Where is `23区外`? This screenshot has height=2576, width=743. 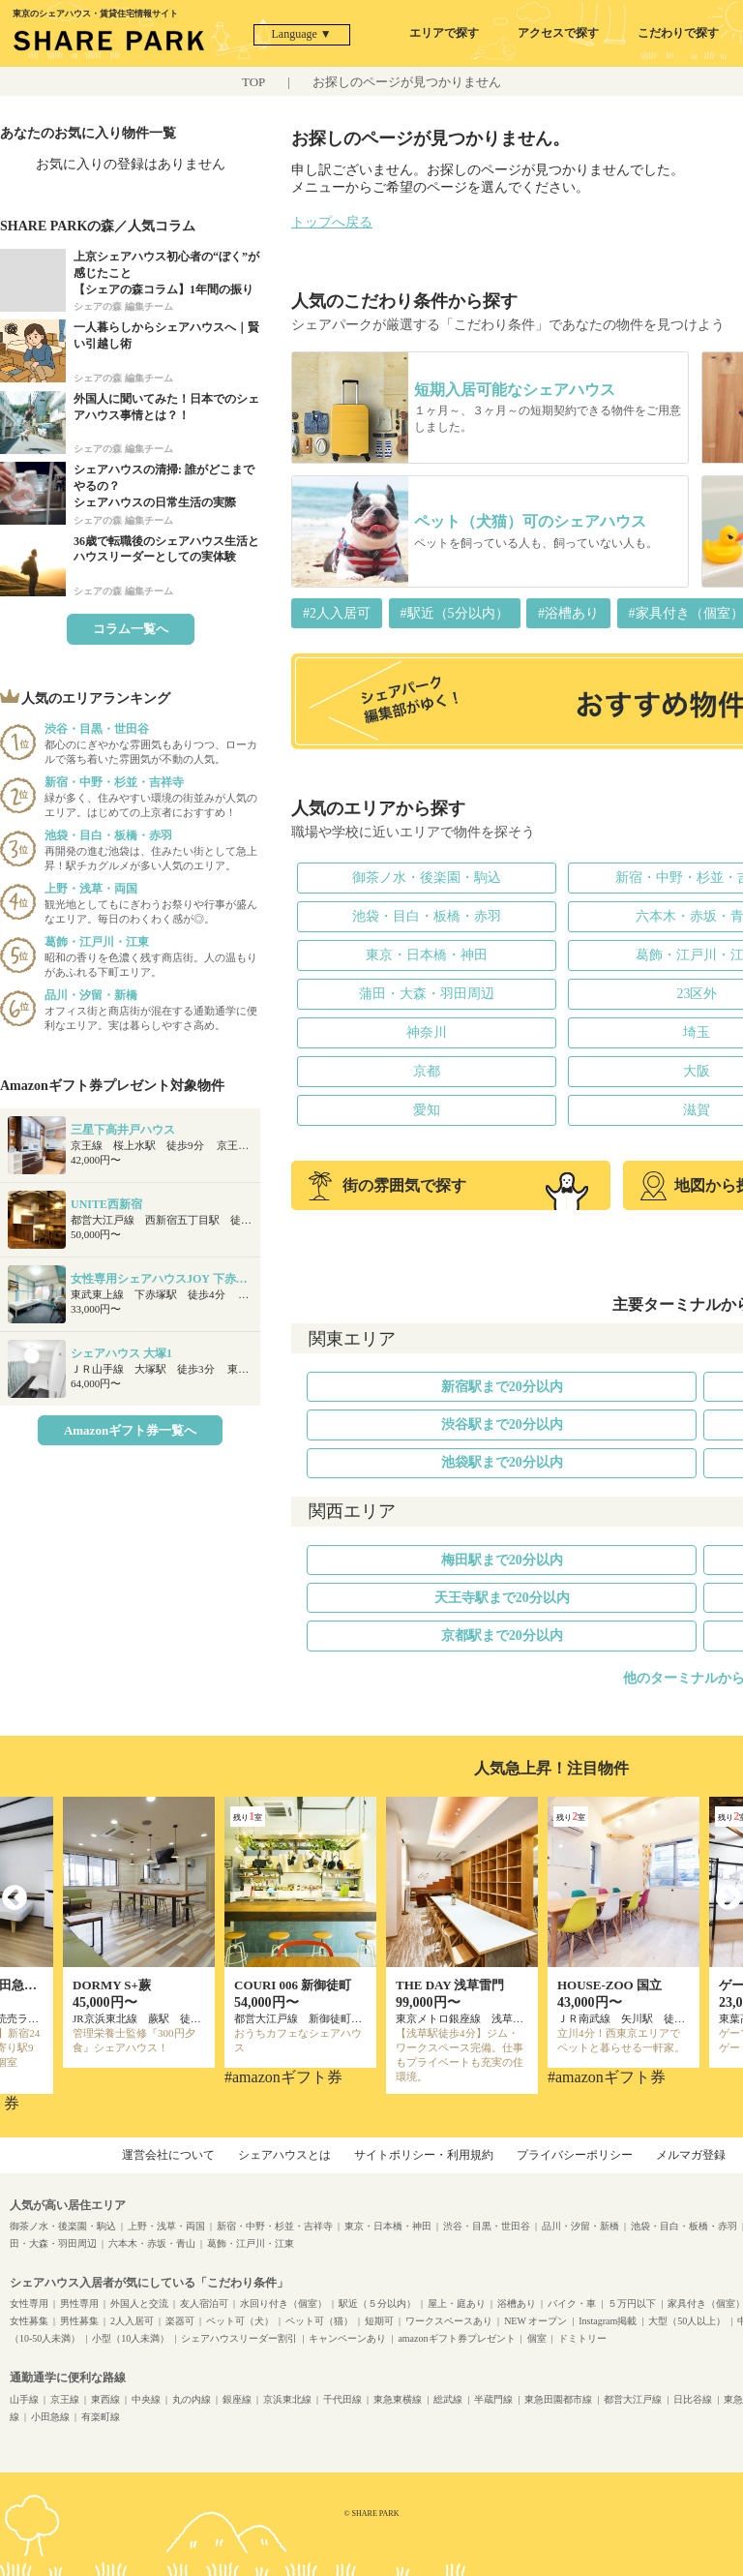 23区外 is located at coordinates (696, 993).